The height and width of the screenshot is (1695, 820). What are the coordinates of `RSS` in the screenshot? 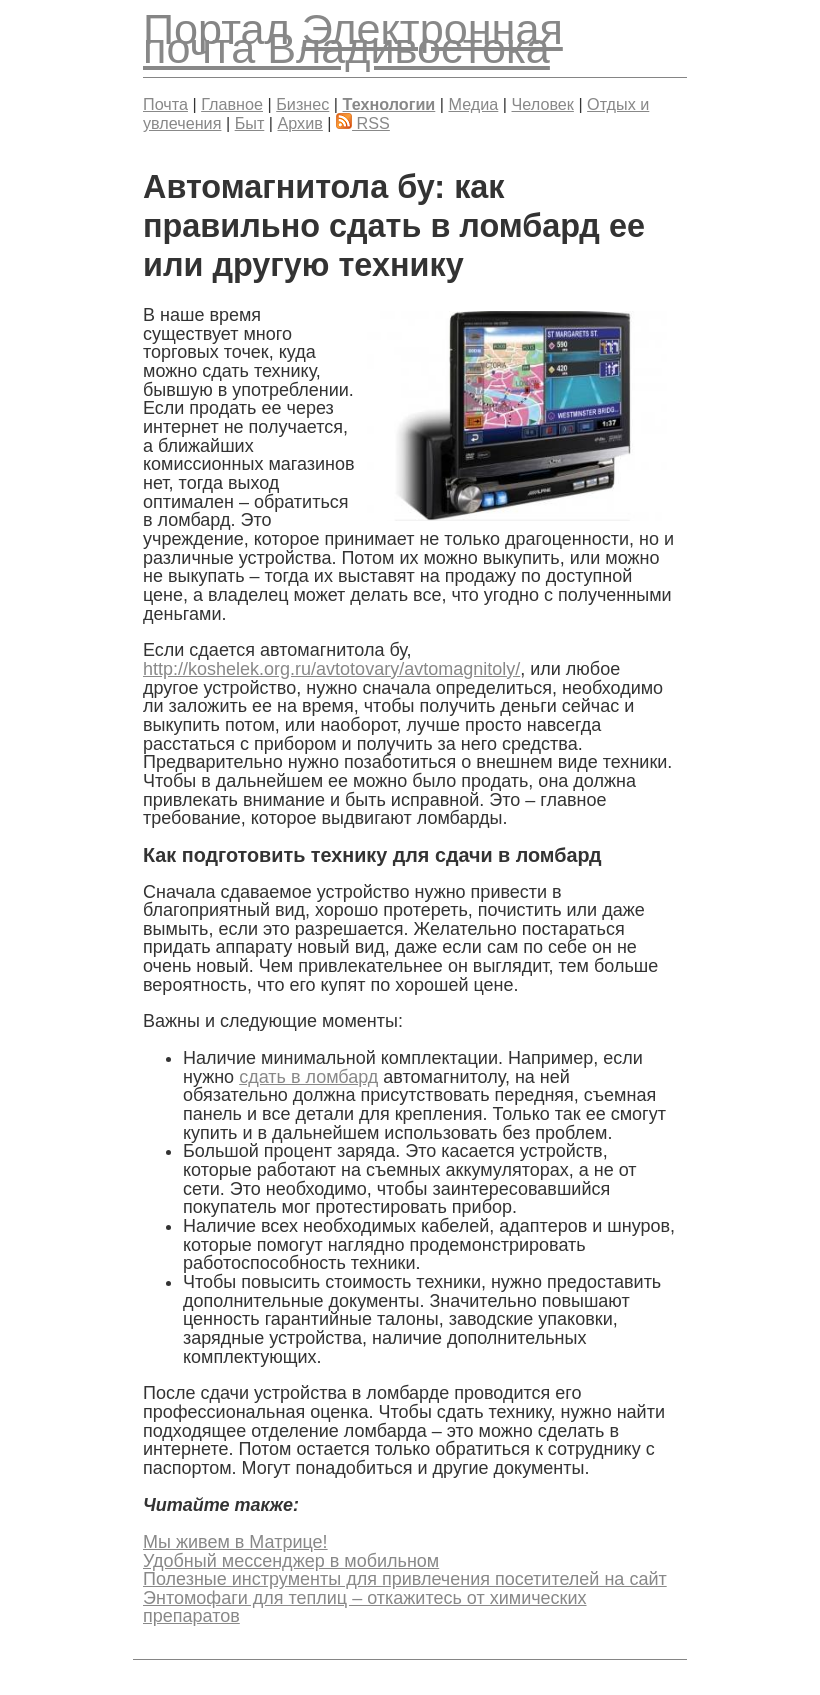 It's located at (363, 123).